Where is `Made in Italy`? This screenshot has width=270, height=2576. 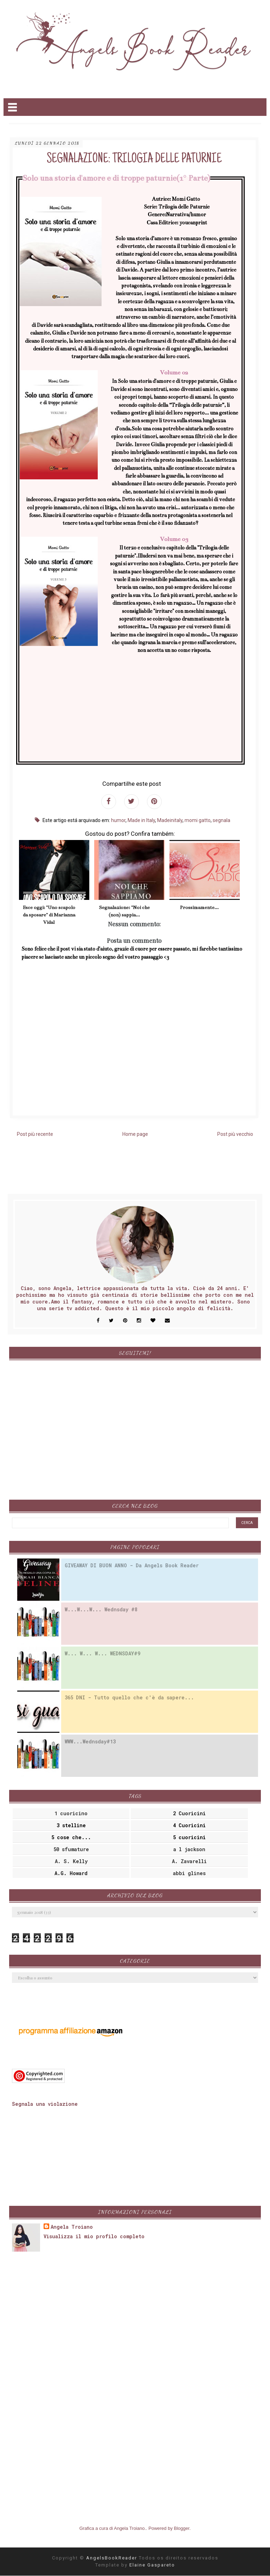 Made in Italy is located at coordinates (141, 820).